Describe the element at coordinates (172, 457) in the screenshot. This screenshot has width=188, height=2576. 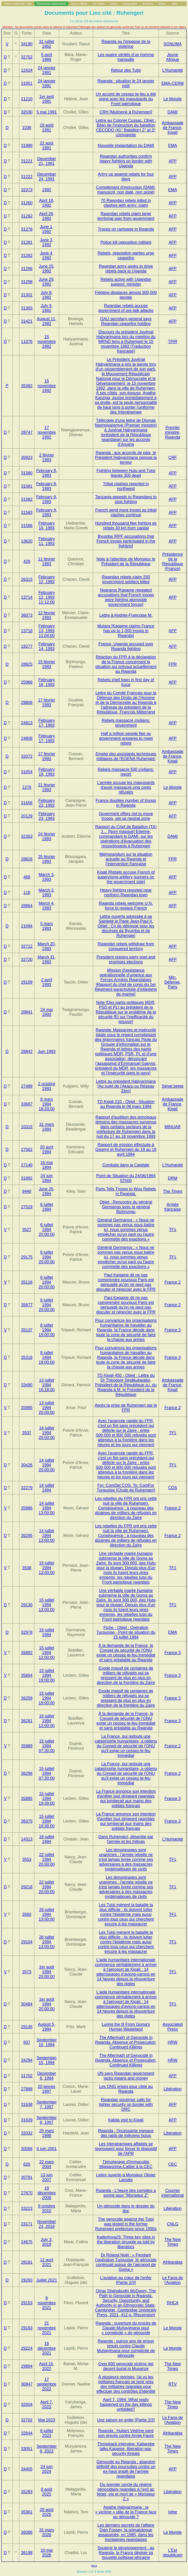
I see `CRF` at that location.